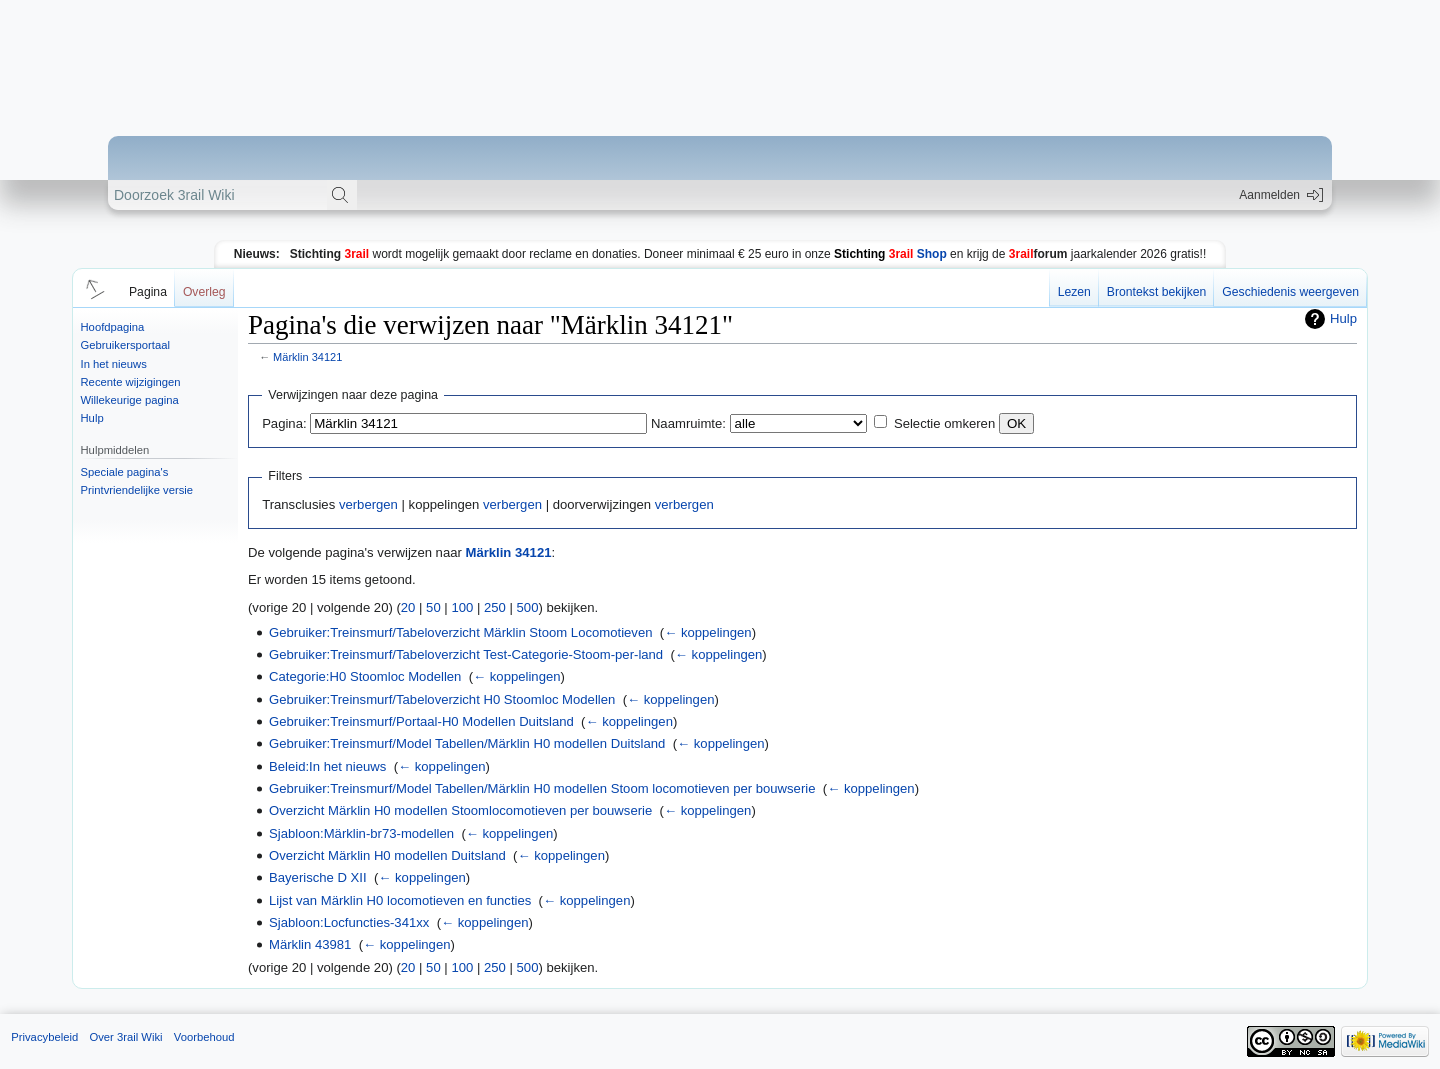  What do you see at coordinates (542, 788) in the screenshot?
I see `Gebruiker:Treinsmurf/Model Tabellen/Märklin H0 modellen Stoom locomotieven per bouwserie` at bounding box center [542, 788].